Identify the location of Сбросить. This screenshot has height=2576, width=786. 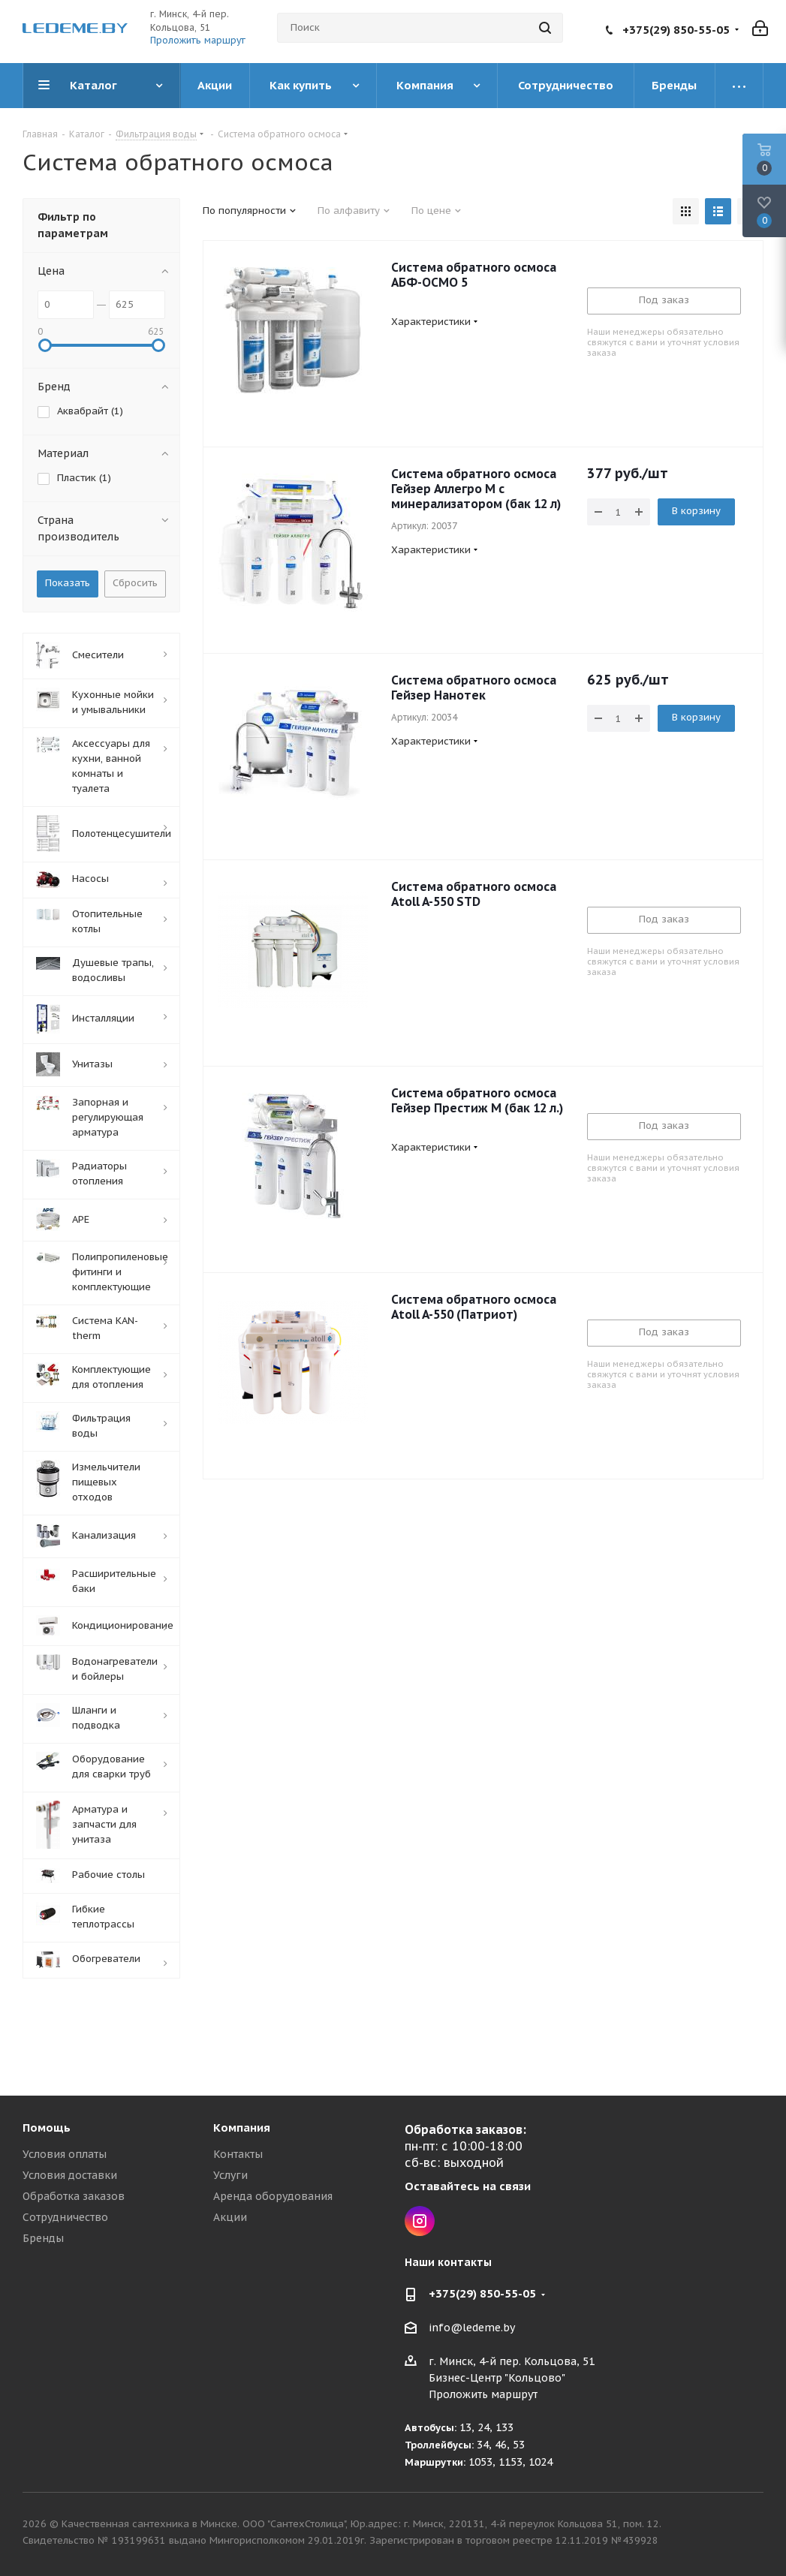
(135, 582).